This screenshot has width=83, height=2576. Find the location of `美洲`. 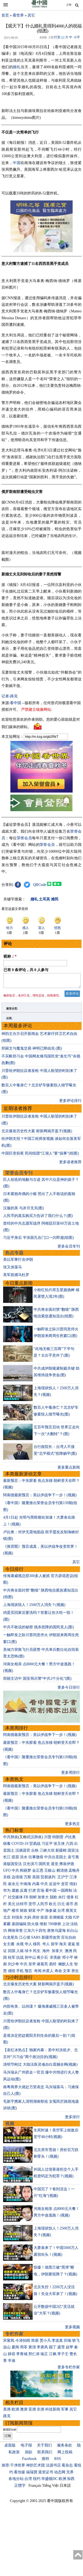

美洲 is located at coordinates (7, 2471).